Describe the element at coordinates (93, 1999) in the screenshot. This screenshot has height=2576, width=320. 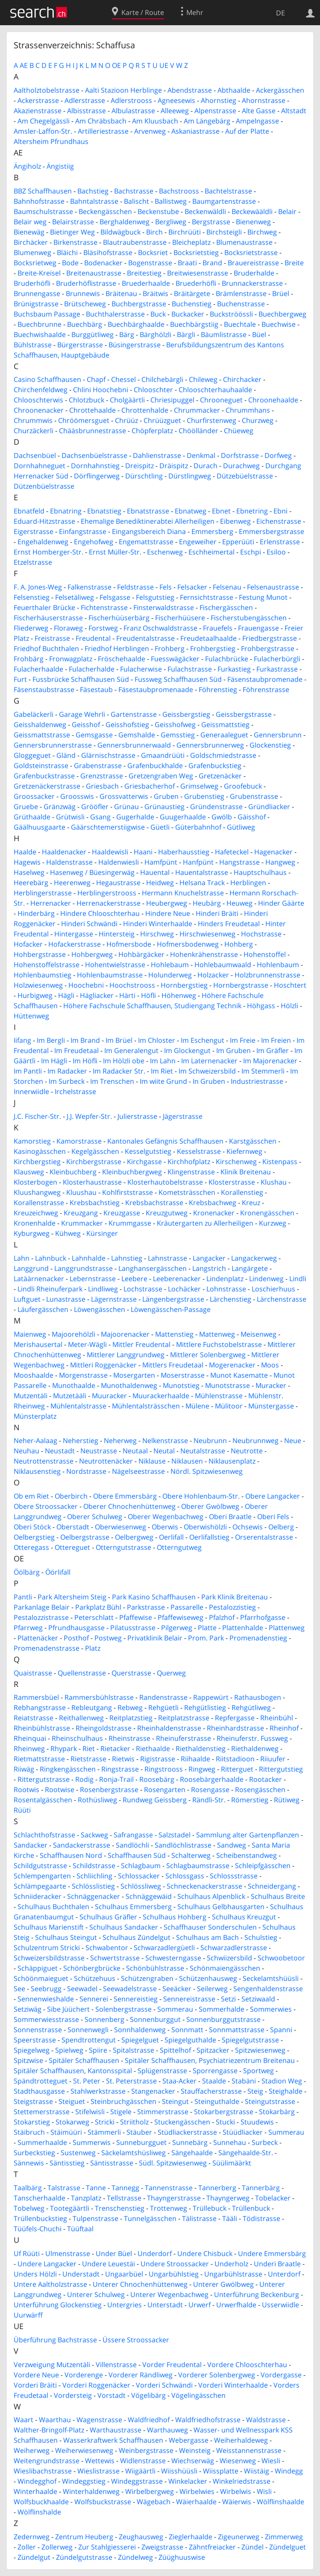
I see `Sennerei` at that location.